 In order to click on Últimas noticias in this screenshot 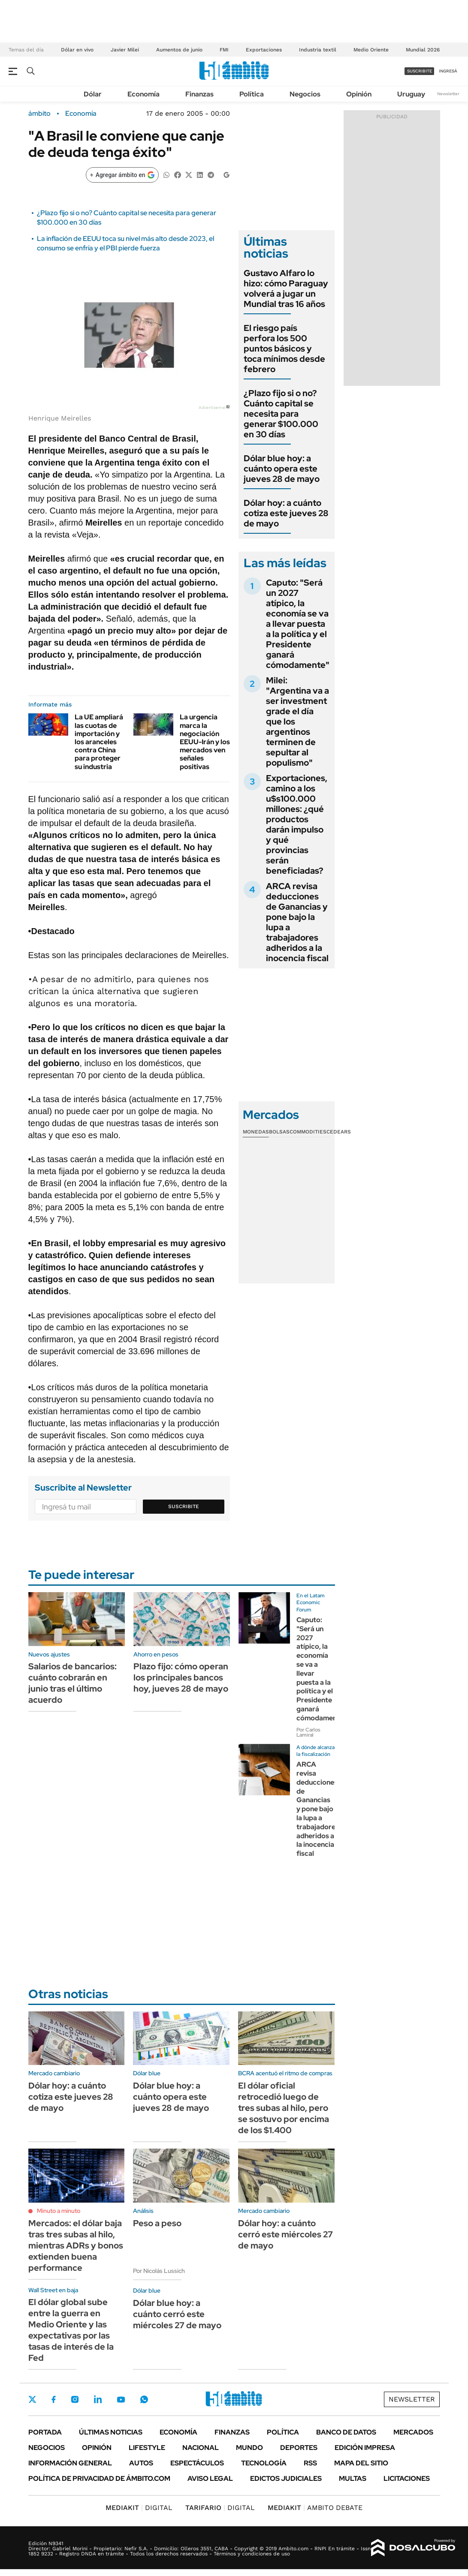, I will do `click(110, 2432)`.